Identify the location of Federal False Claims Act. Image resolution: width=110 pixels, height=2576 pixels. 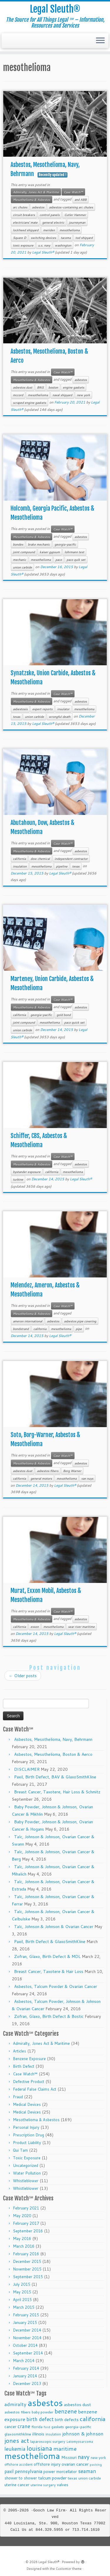
(34, 2089).